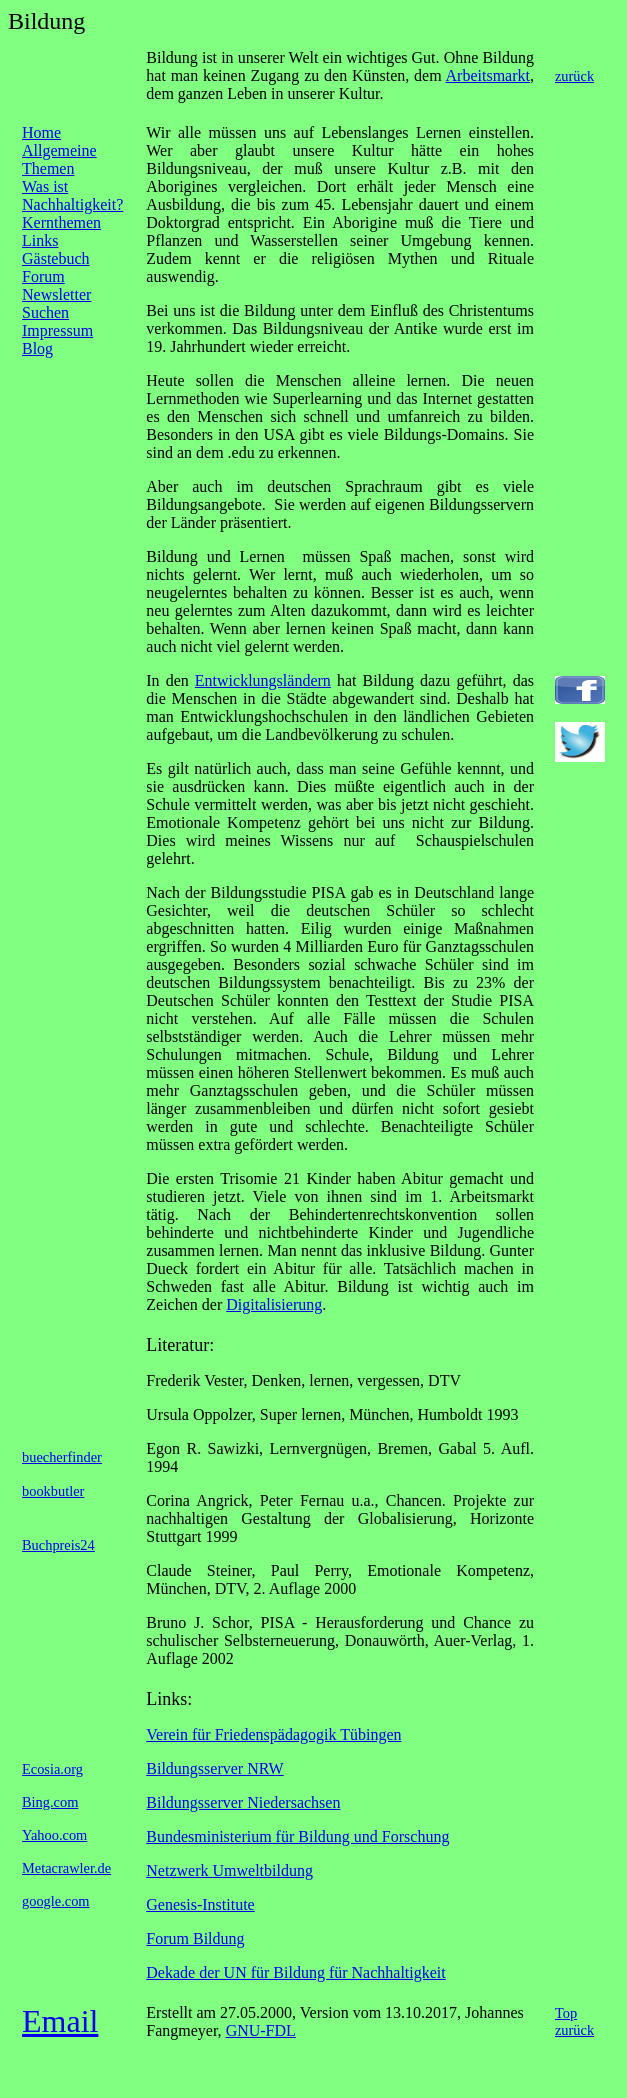  Describe the element at coordinates (72, 195) in the screenshot. I see `Was ist Nachhaltigkeit?` at that location.